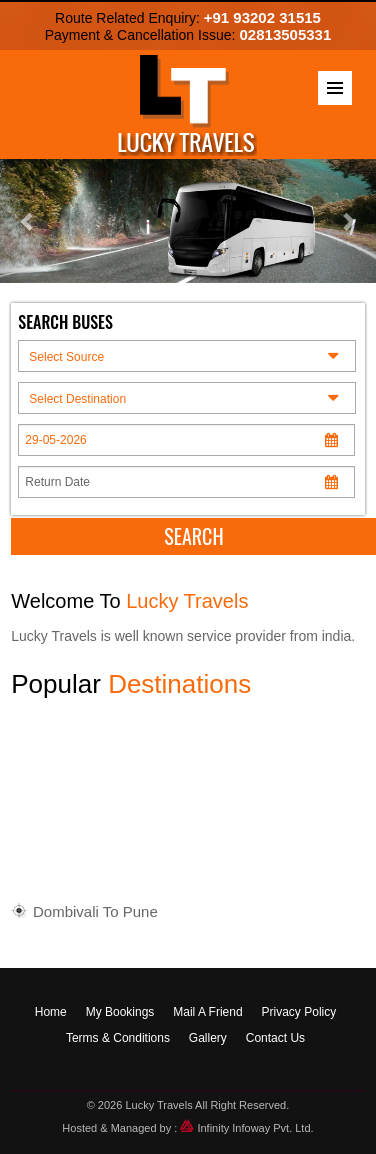  What do you see at coordinates (51, 1012) in the screenshot?
I see `Home` at bounding box center [51, 1012].